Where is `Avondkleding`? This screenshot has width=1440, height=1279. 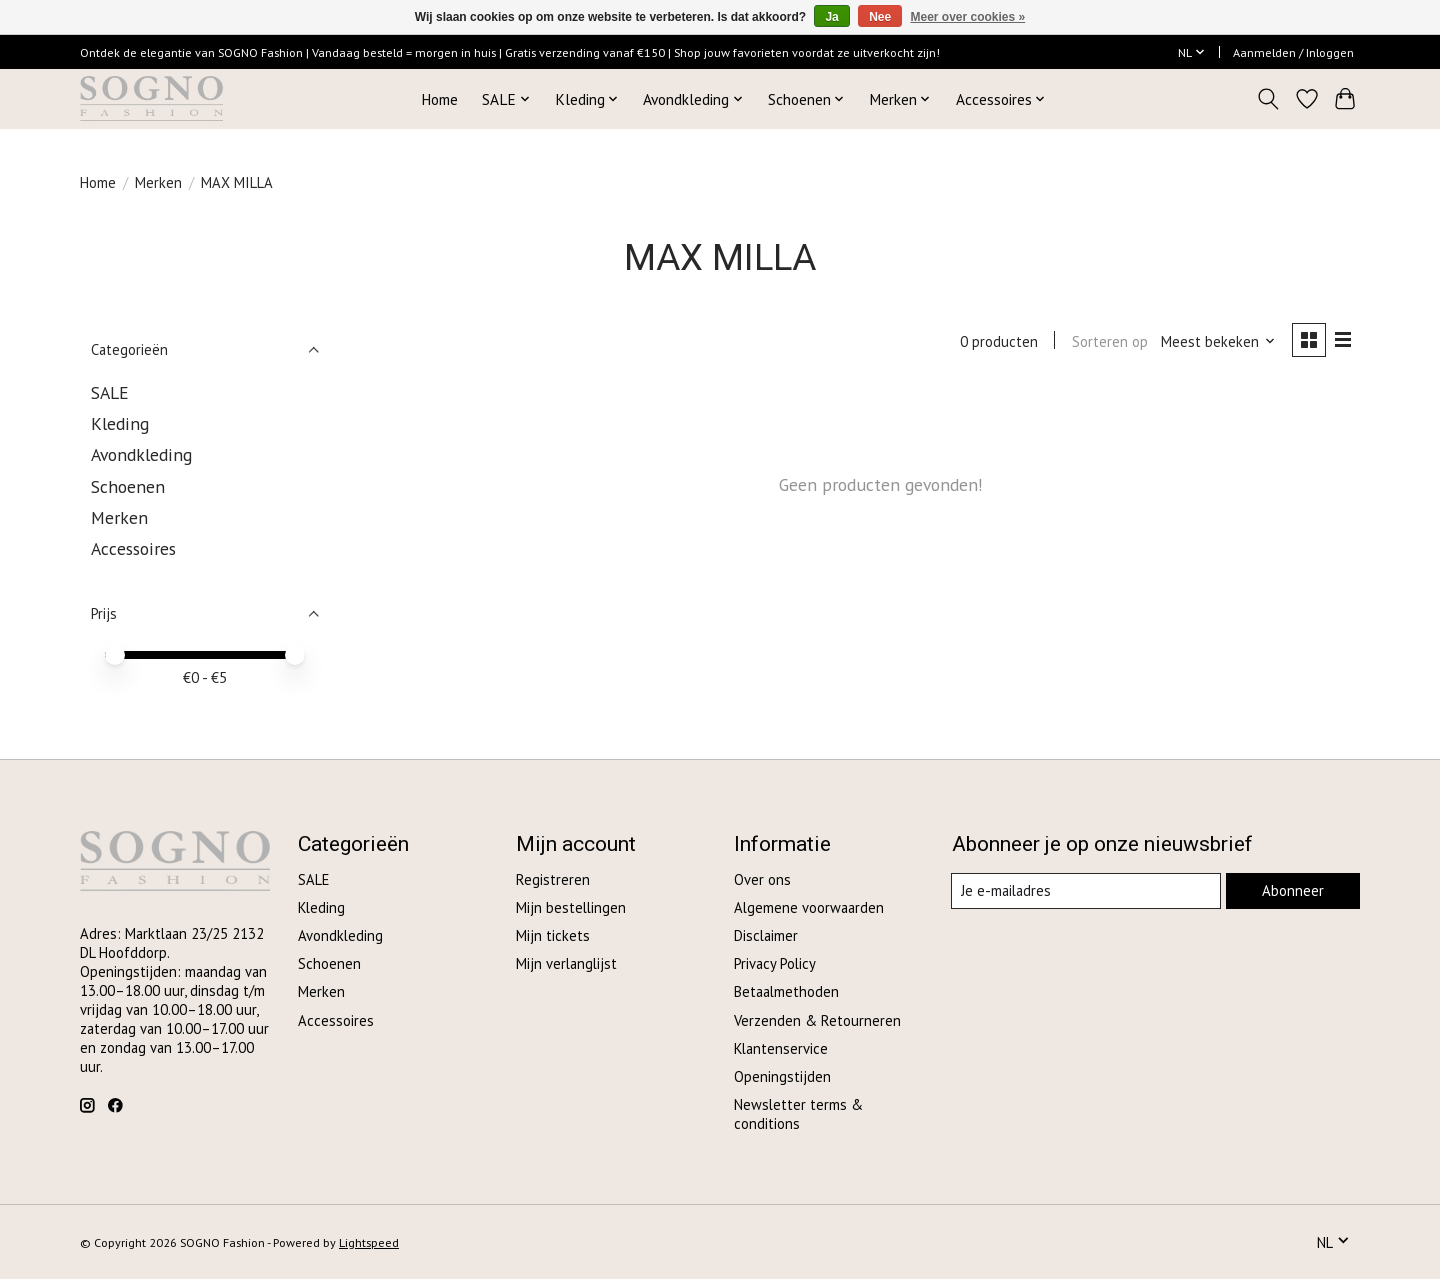 Avondkleding is located at coordinates (141, 454).